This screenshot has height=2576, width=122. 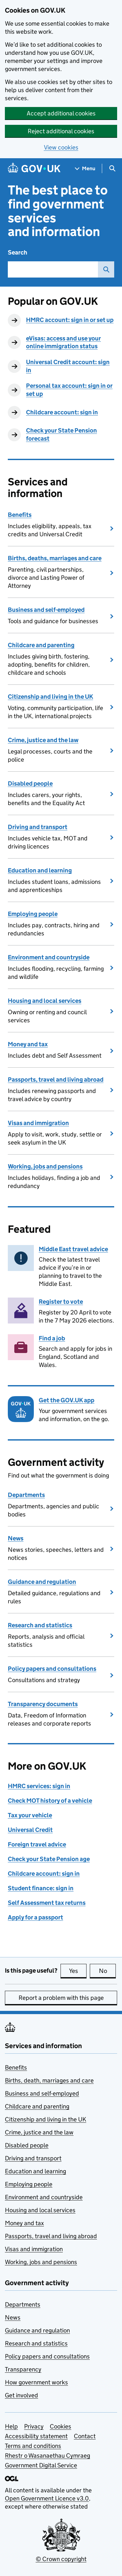 I want to click on Foreign travel advice, so click(x=37, y=1844).